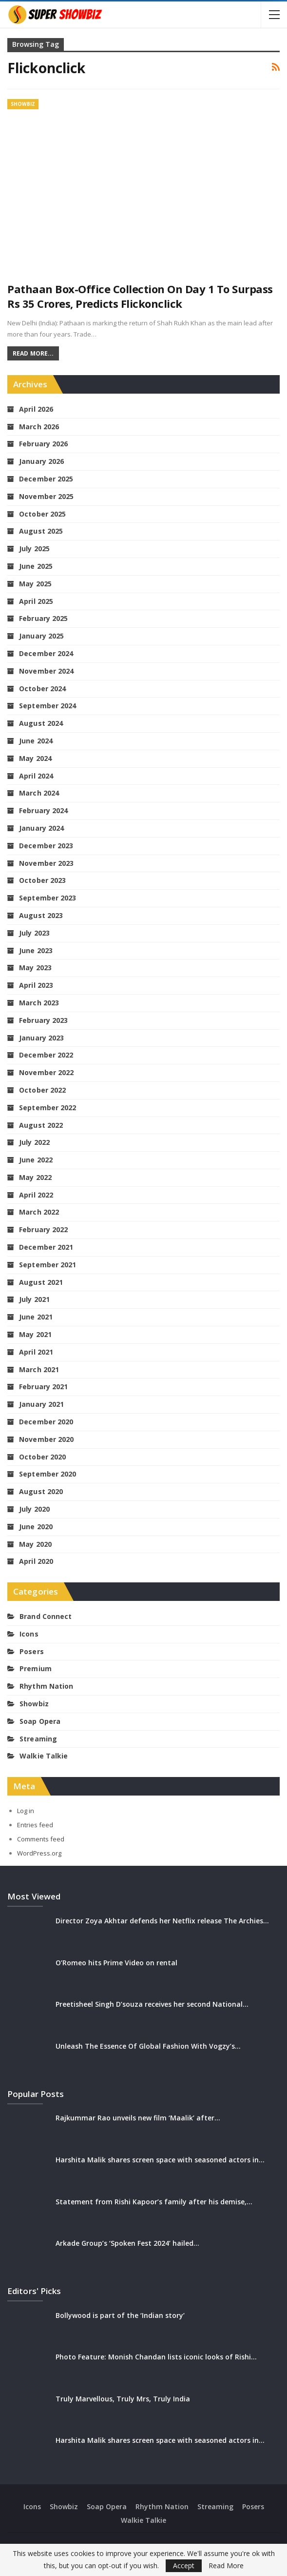  Describe the element at coordinates (36, 1316) in the screenshot. I see `June 2021` at that location.